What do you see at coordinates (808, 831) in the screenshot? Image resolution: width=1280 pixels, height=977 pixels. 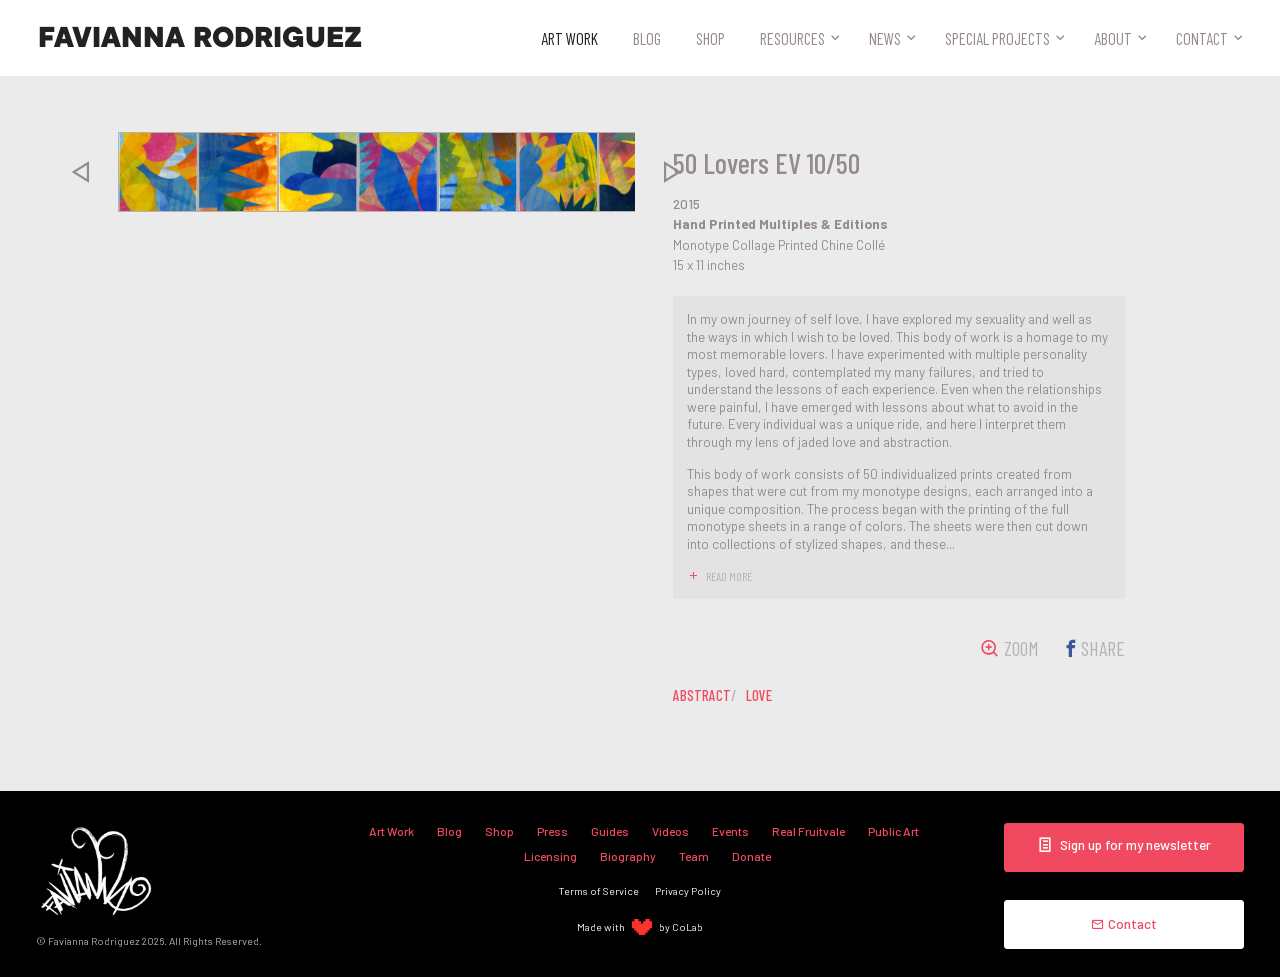 I see `Real Fruitvale` at bounding box center [808, 831].